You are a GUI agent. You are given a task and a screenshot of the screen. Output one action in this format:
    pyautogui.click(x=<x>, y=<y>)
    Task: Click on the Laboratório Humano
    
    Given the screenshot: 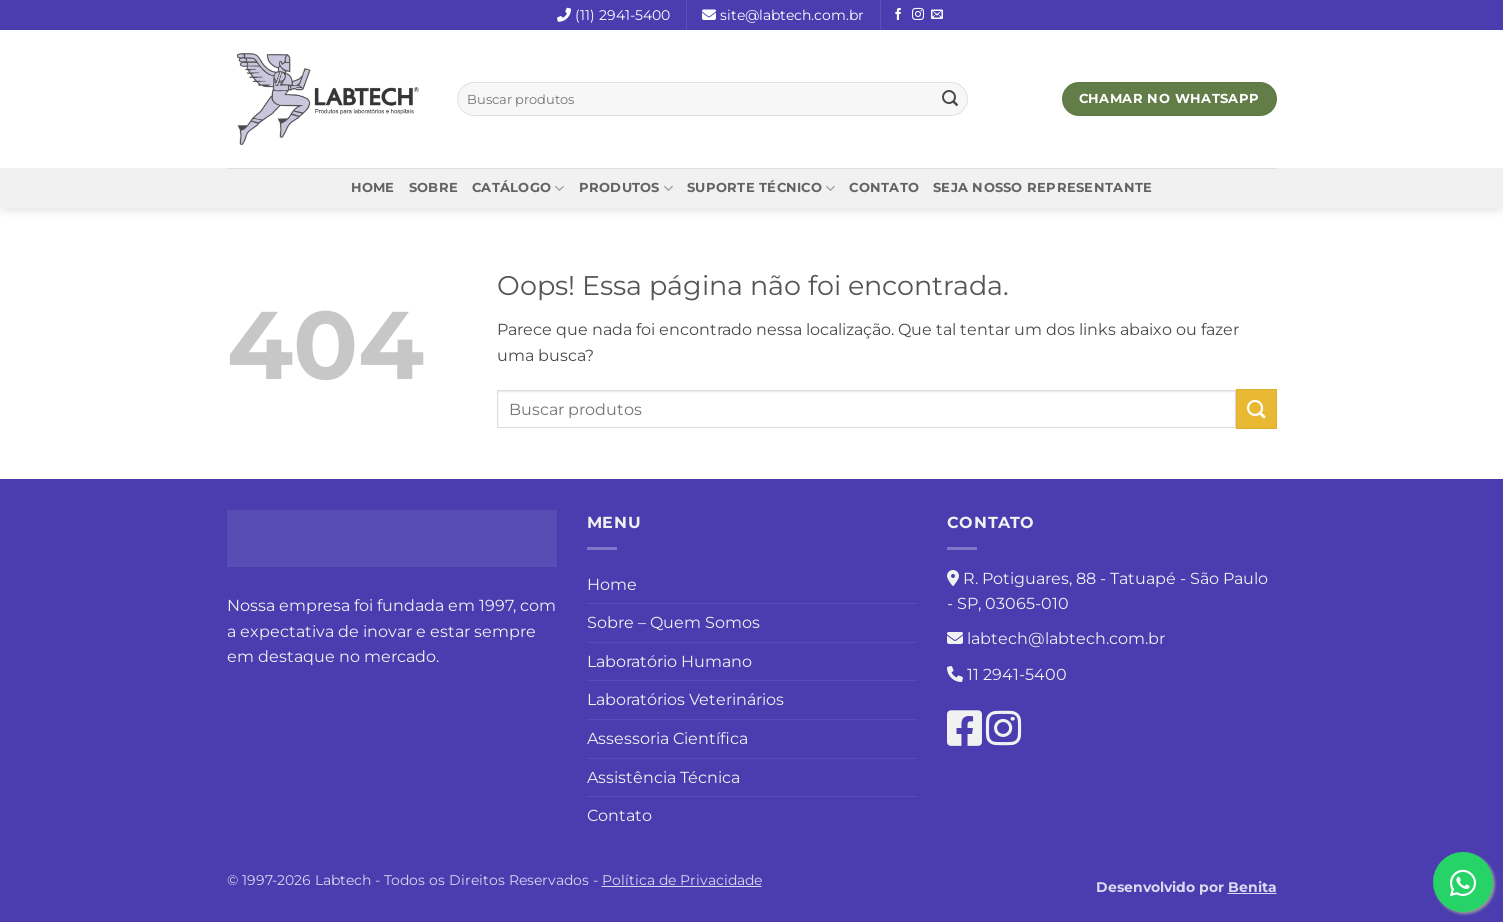 What is the action you would take?
    pyautogui.click(x=669, y=661)
    